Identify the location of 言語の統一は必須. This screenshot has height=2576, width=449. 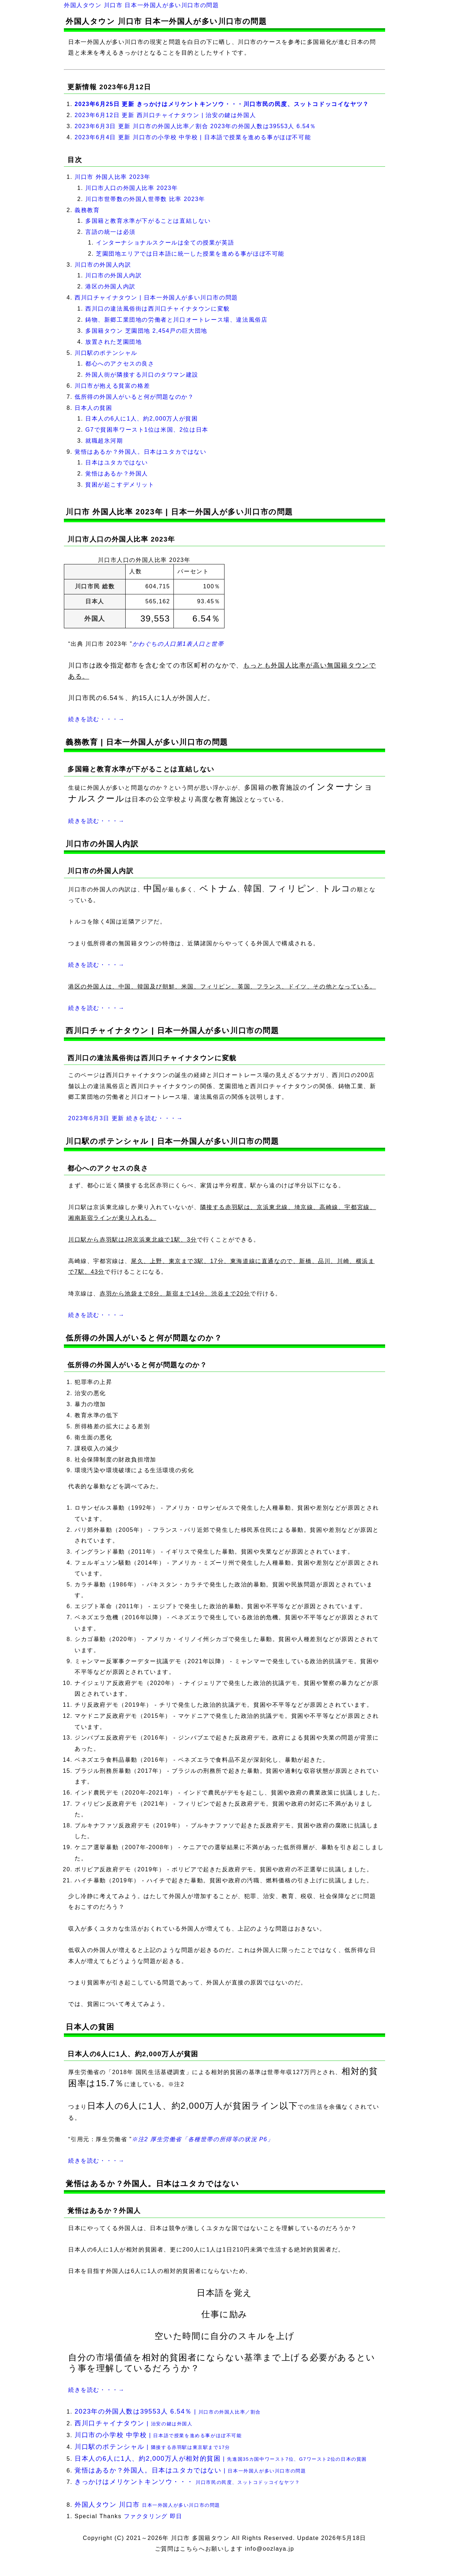
(110, 232).